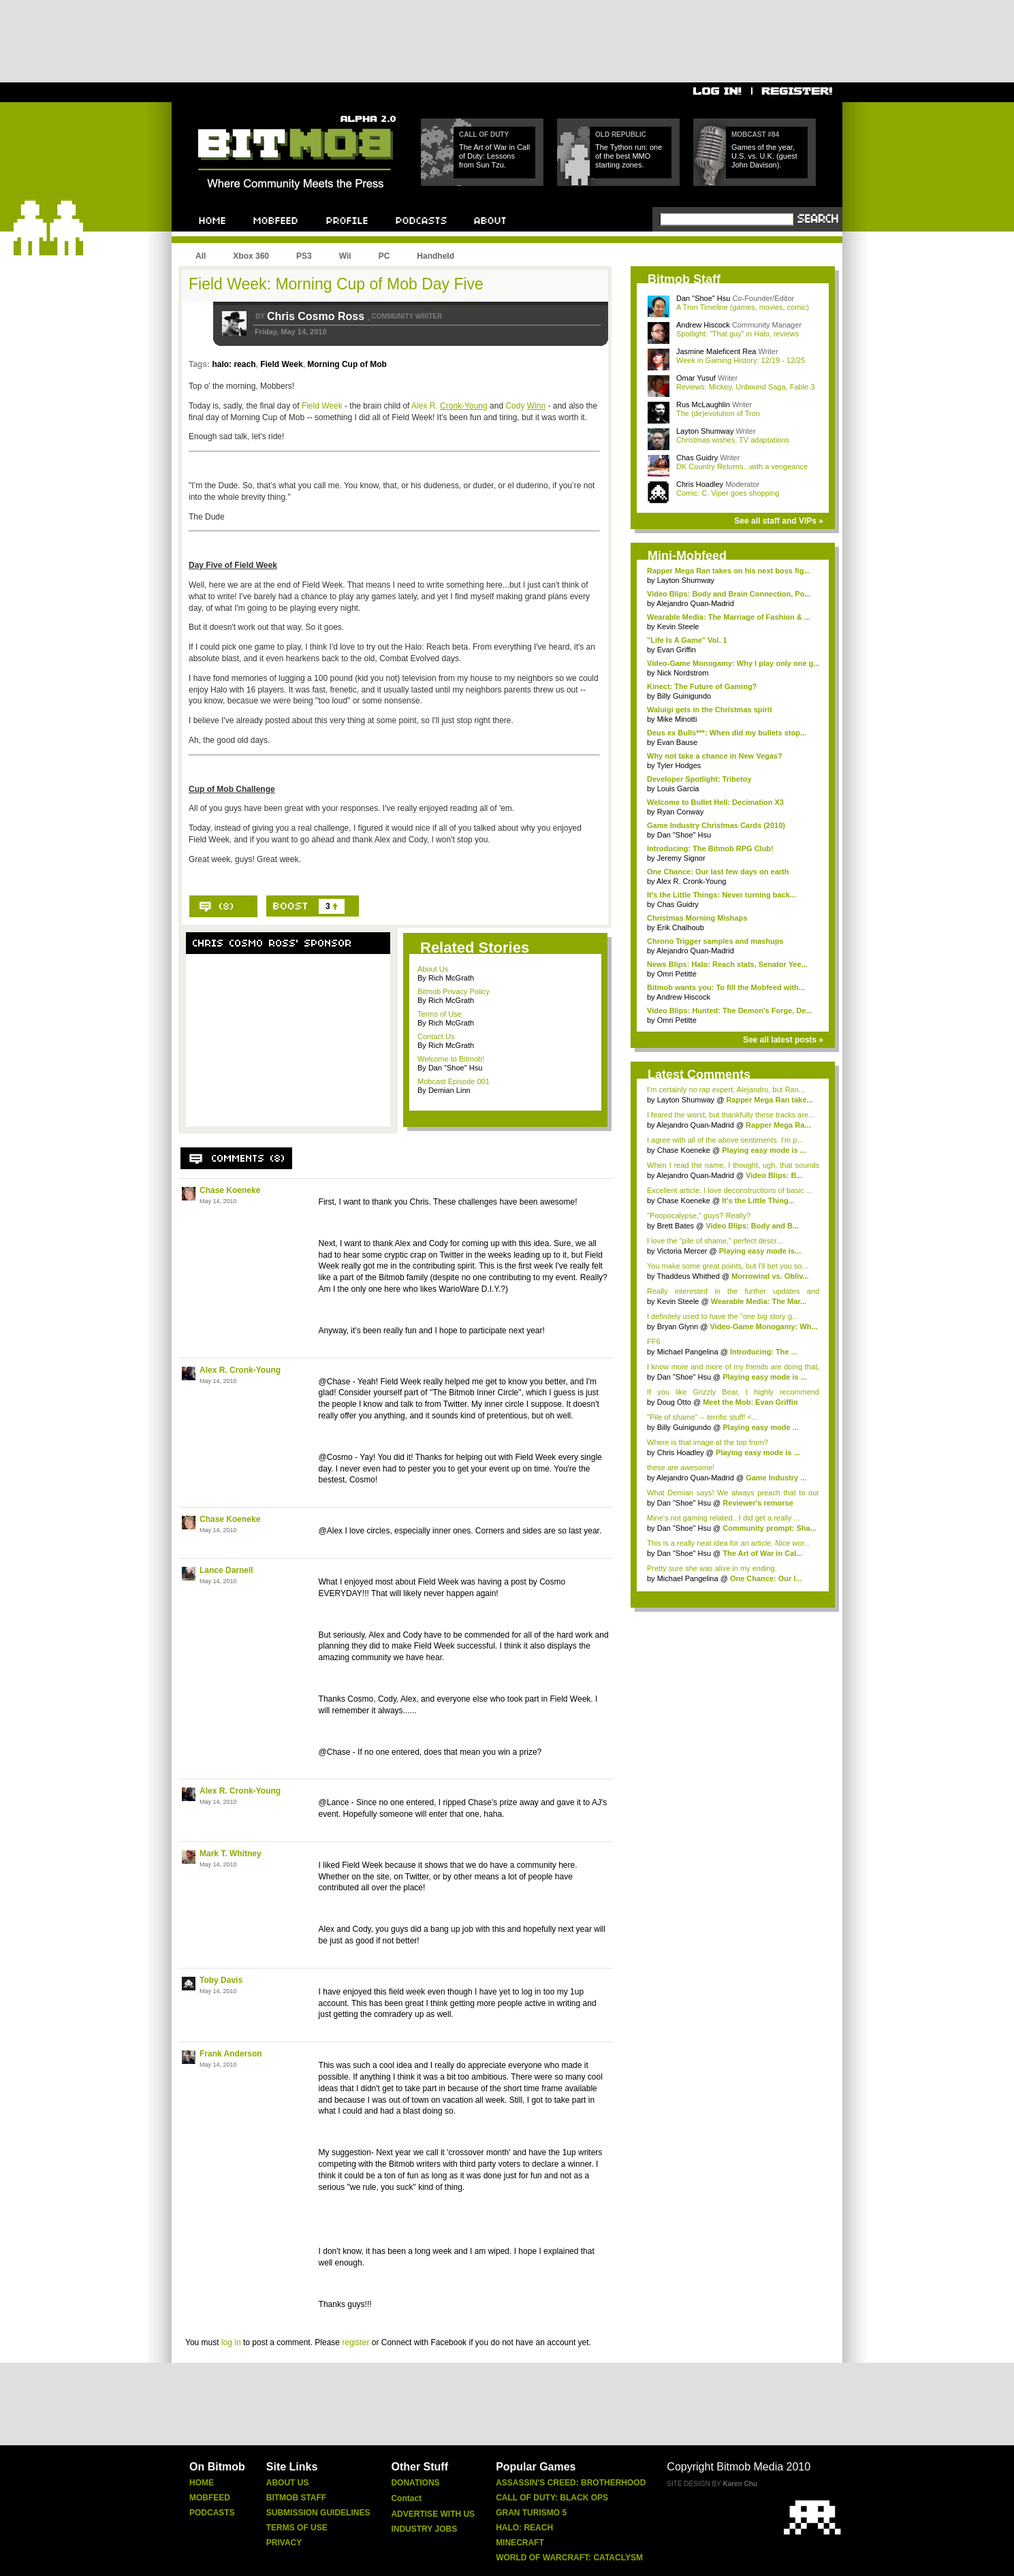 This screenshot has width=1014, height=2576. Describe the element at coordinates (710, 848) in the screenshot. I see `Introducing: The Bitmob RPG Club!` at that location.